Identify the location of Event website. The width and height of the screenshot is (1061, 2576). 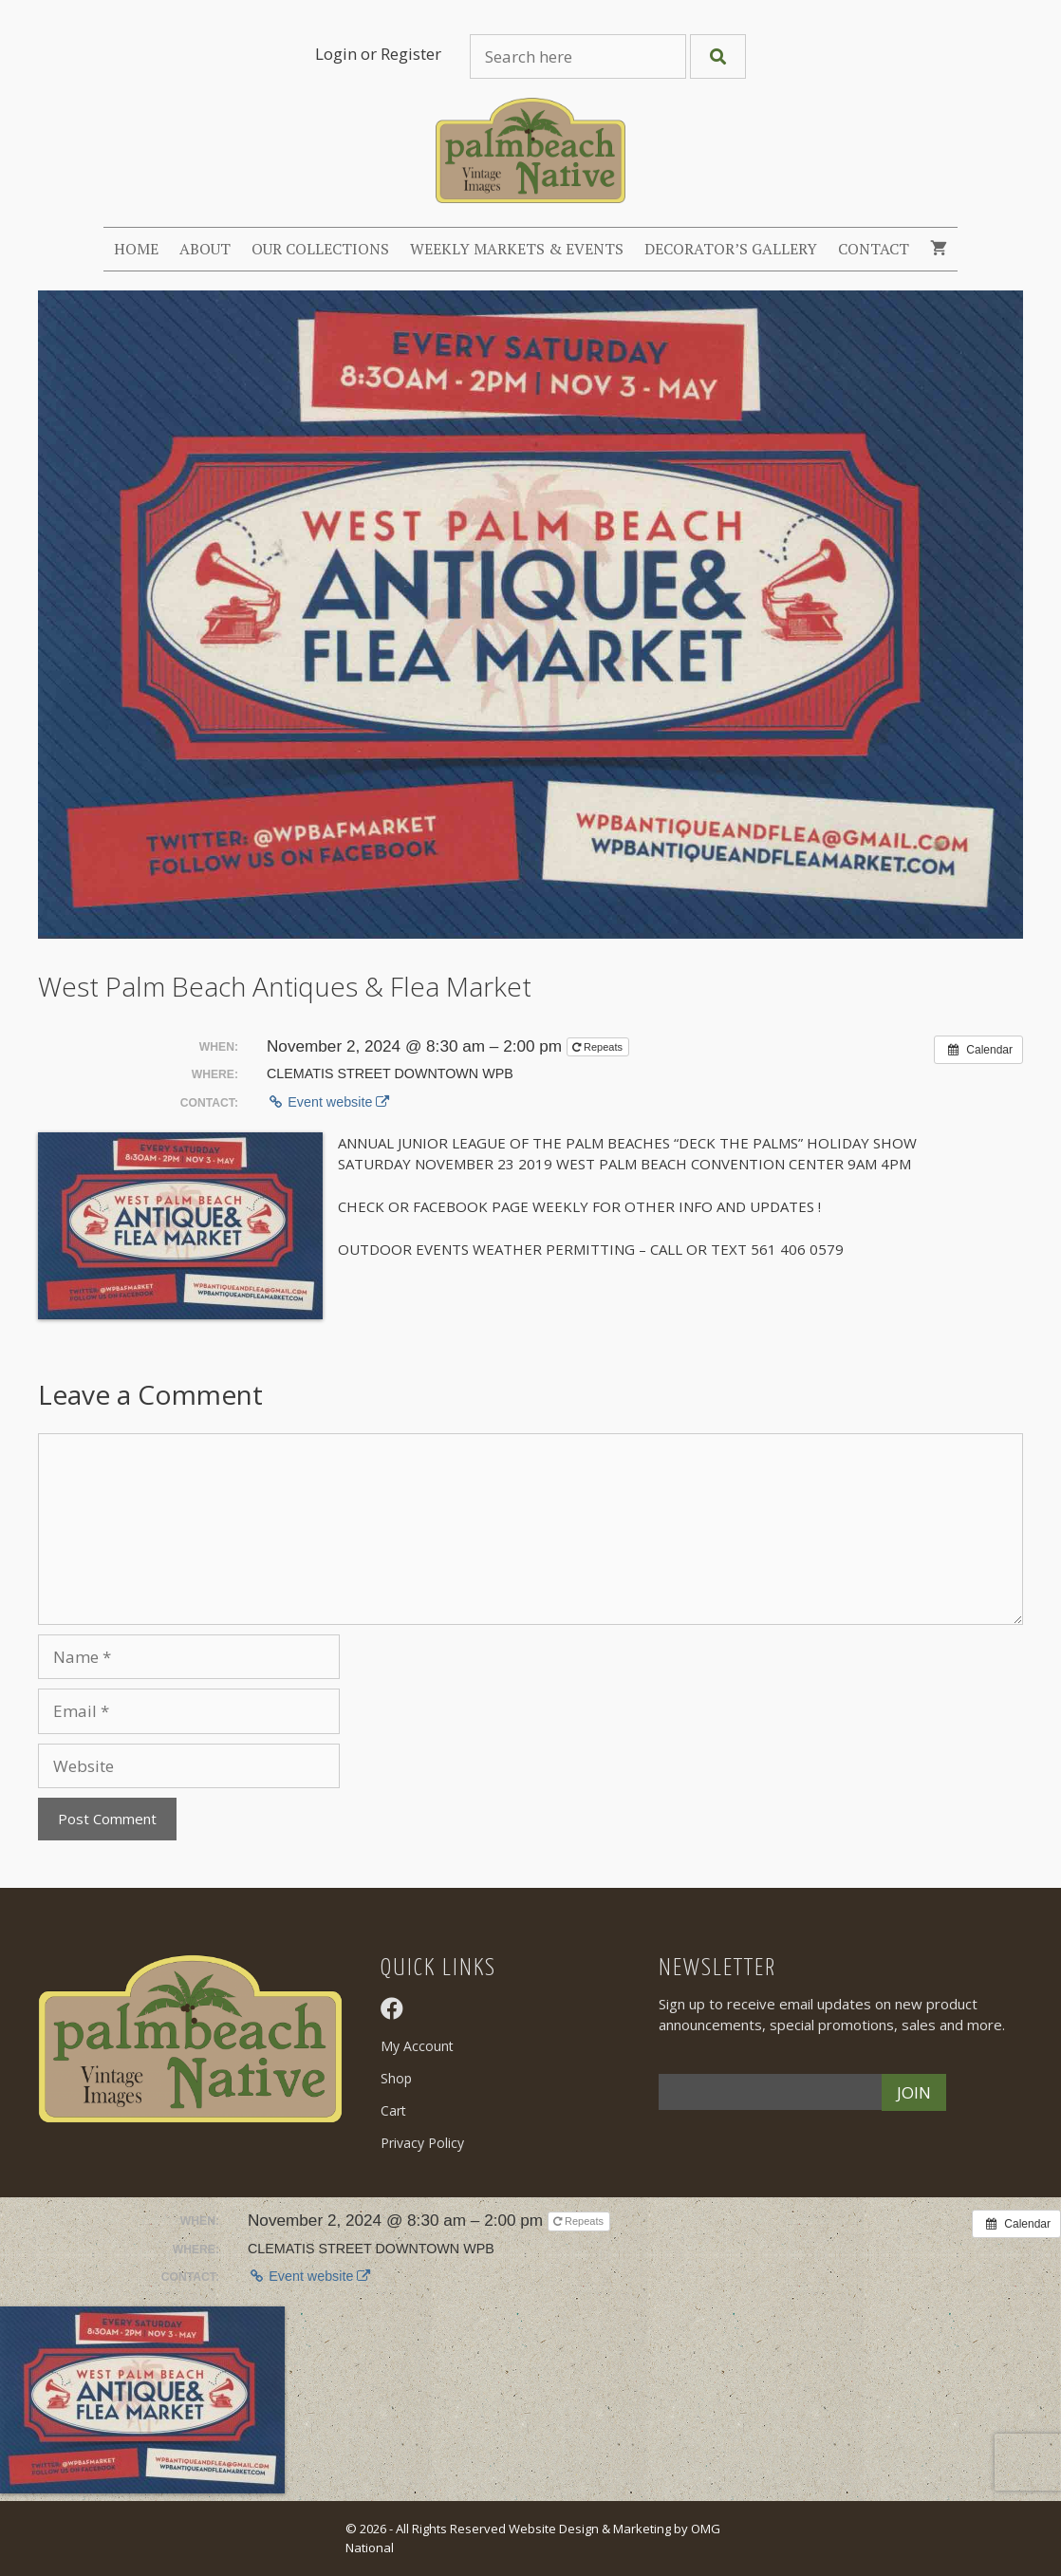
(328, 1102).